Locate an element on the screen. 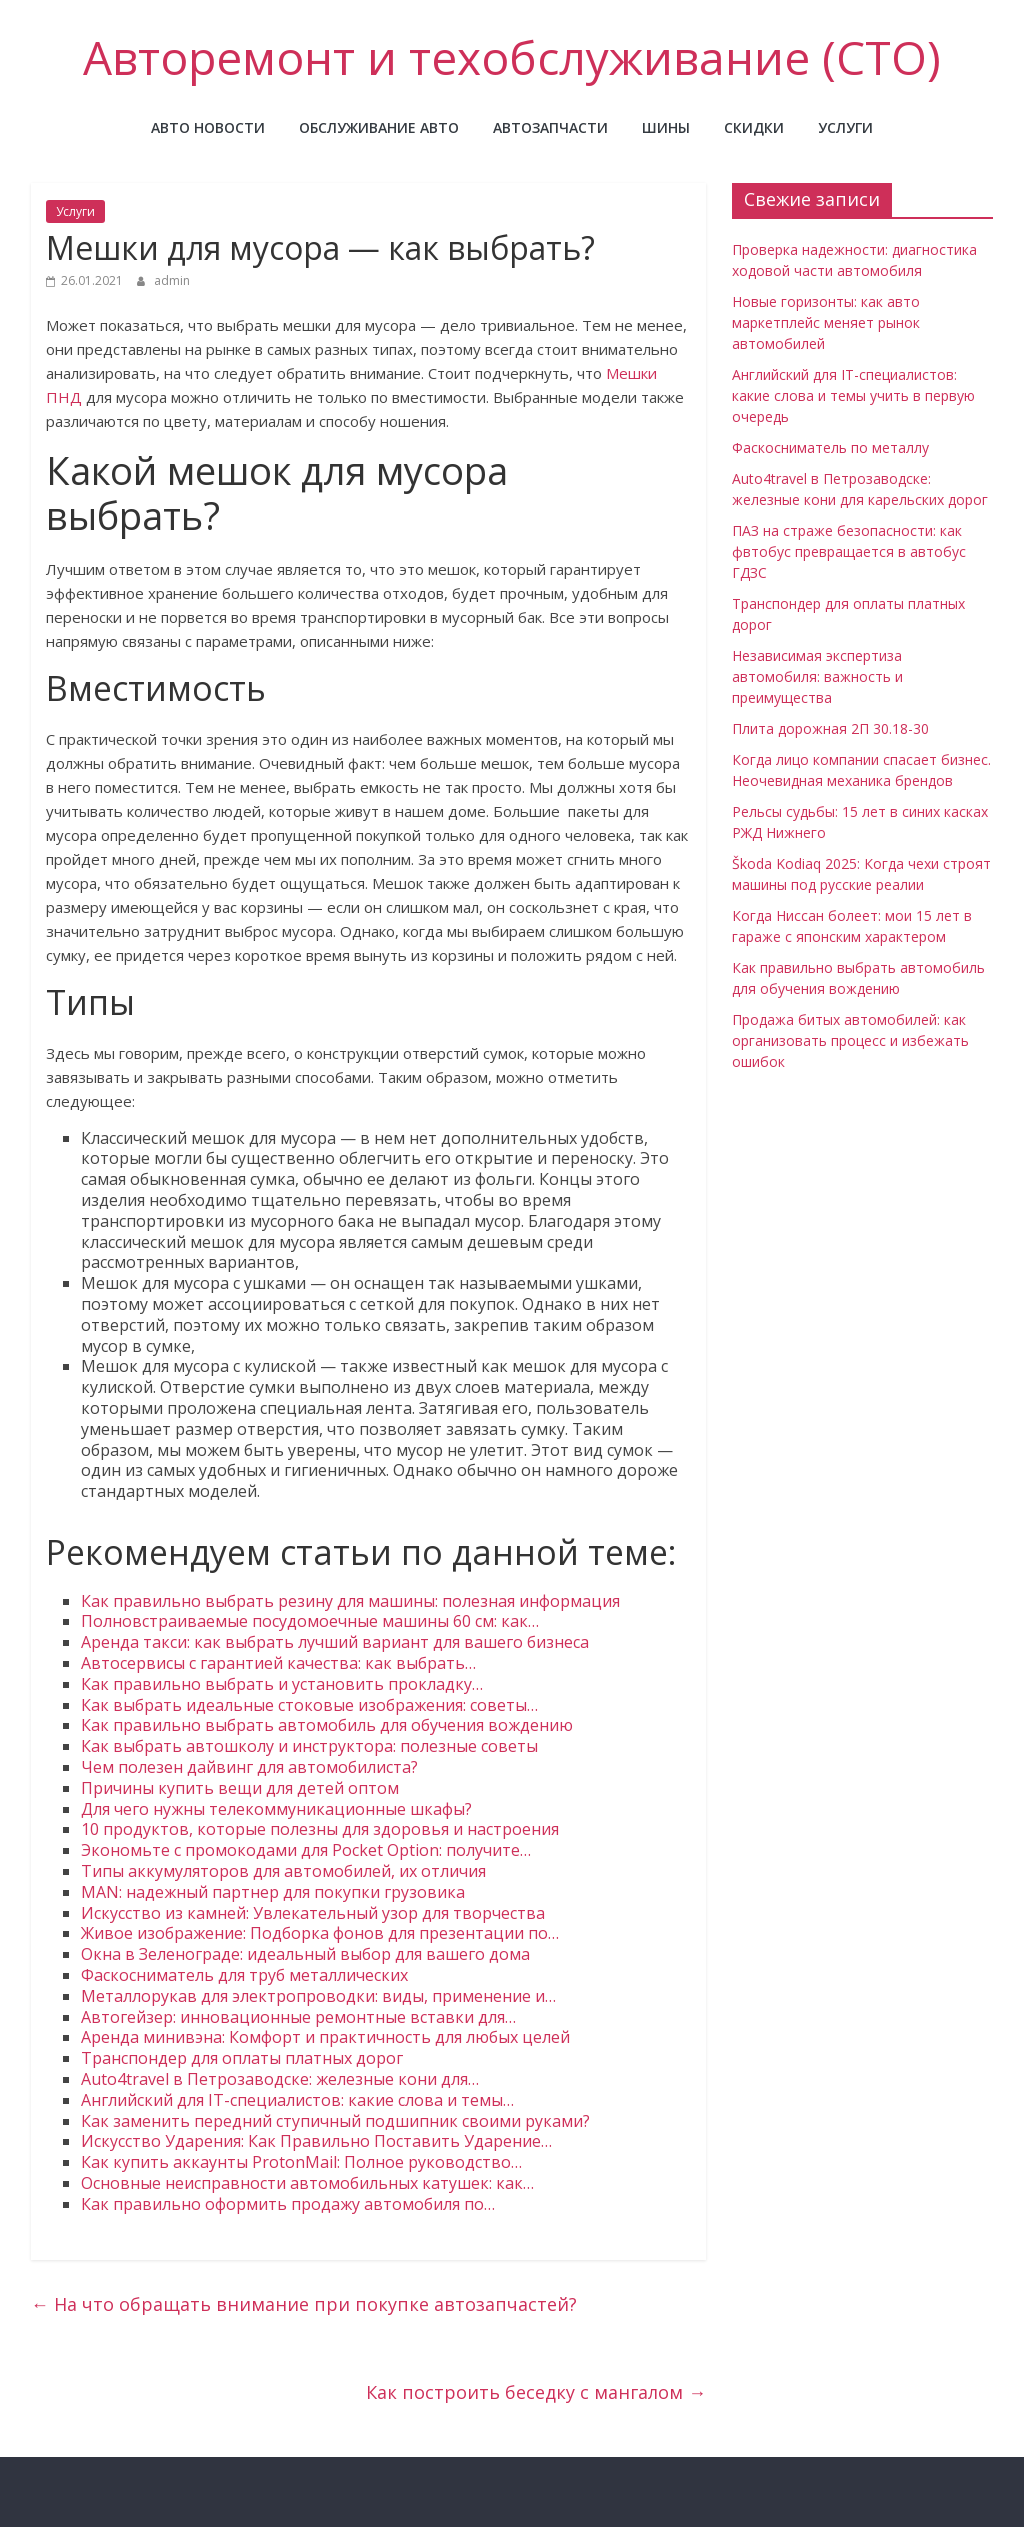 Image resolution: width=1024 pixels, height=2527 pixels. На что обращать внимание при покупке автозапчастей? is located at coordinates (304, 2304).